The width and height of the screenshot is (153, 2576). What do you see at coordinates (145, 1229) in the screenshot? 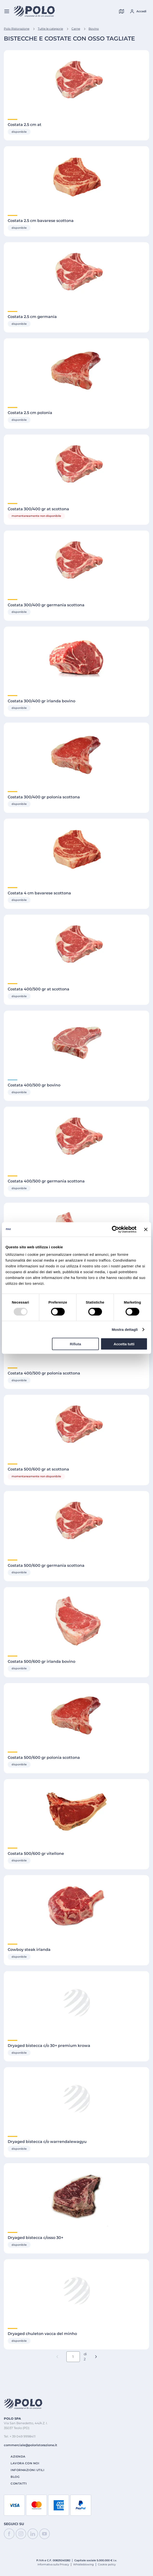
I see `[Chiudi banner]` at bounding box center [145, 1229].